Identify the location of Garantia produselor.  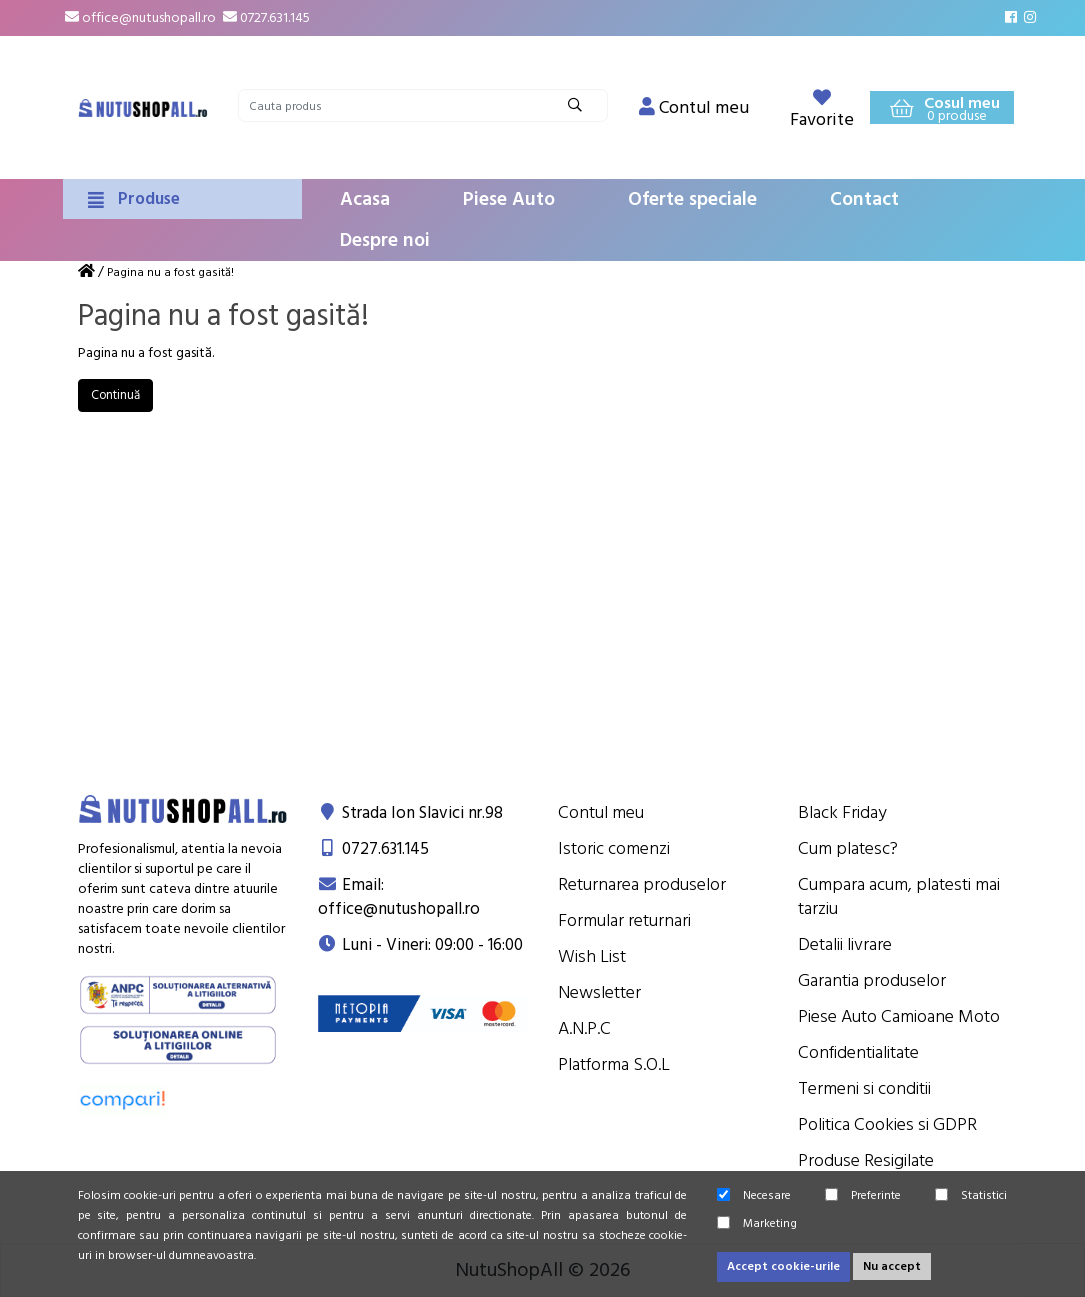
(872, 980).